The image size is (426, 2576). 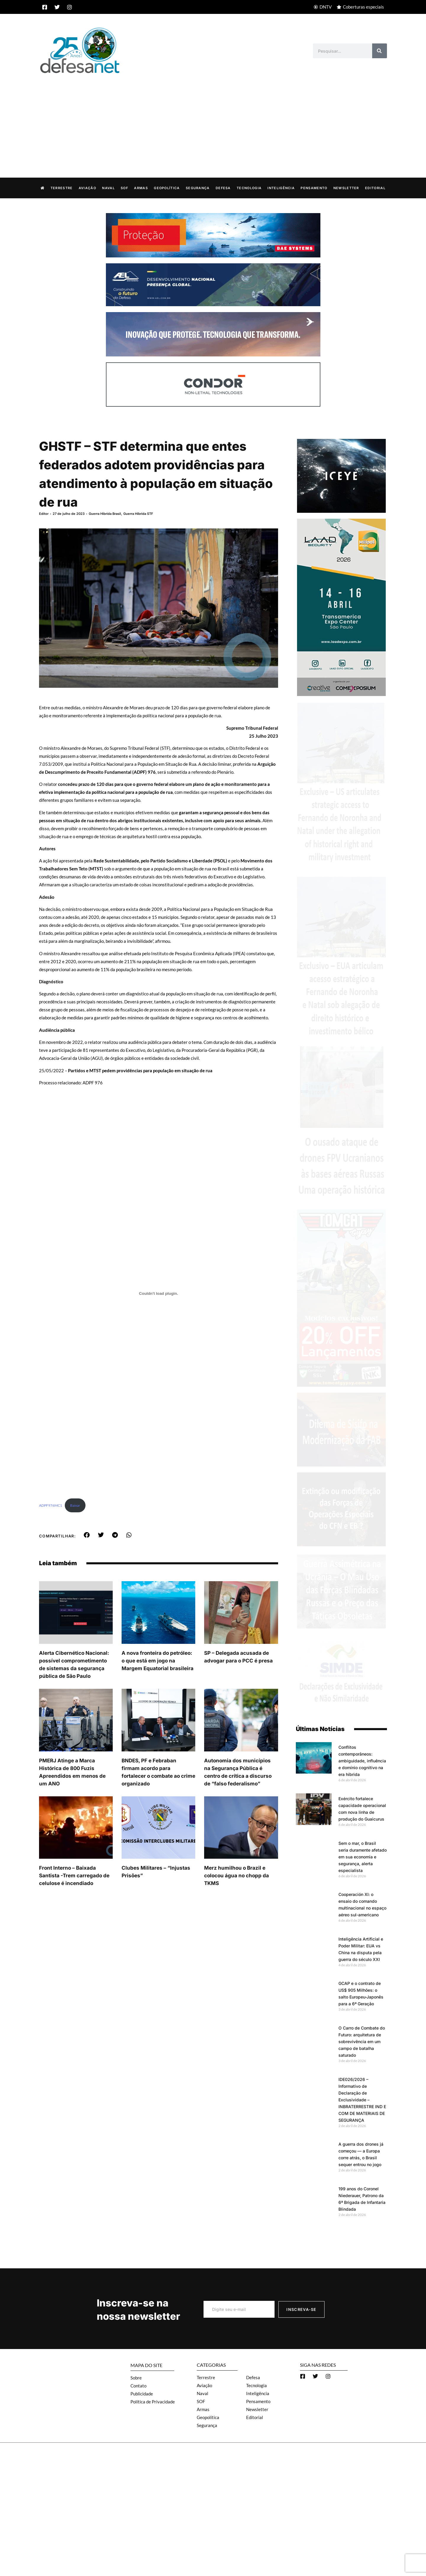 What do you see at coordinates (362, 2099) in the screenshot?
I see `IDE026/2026 – Informativo de Declaração de Exclusividade – INBRATERRESTRE IND E COM DE MATERIAIS DE SEGURANÇA` at bounding box center [362, 2099].